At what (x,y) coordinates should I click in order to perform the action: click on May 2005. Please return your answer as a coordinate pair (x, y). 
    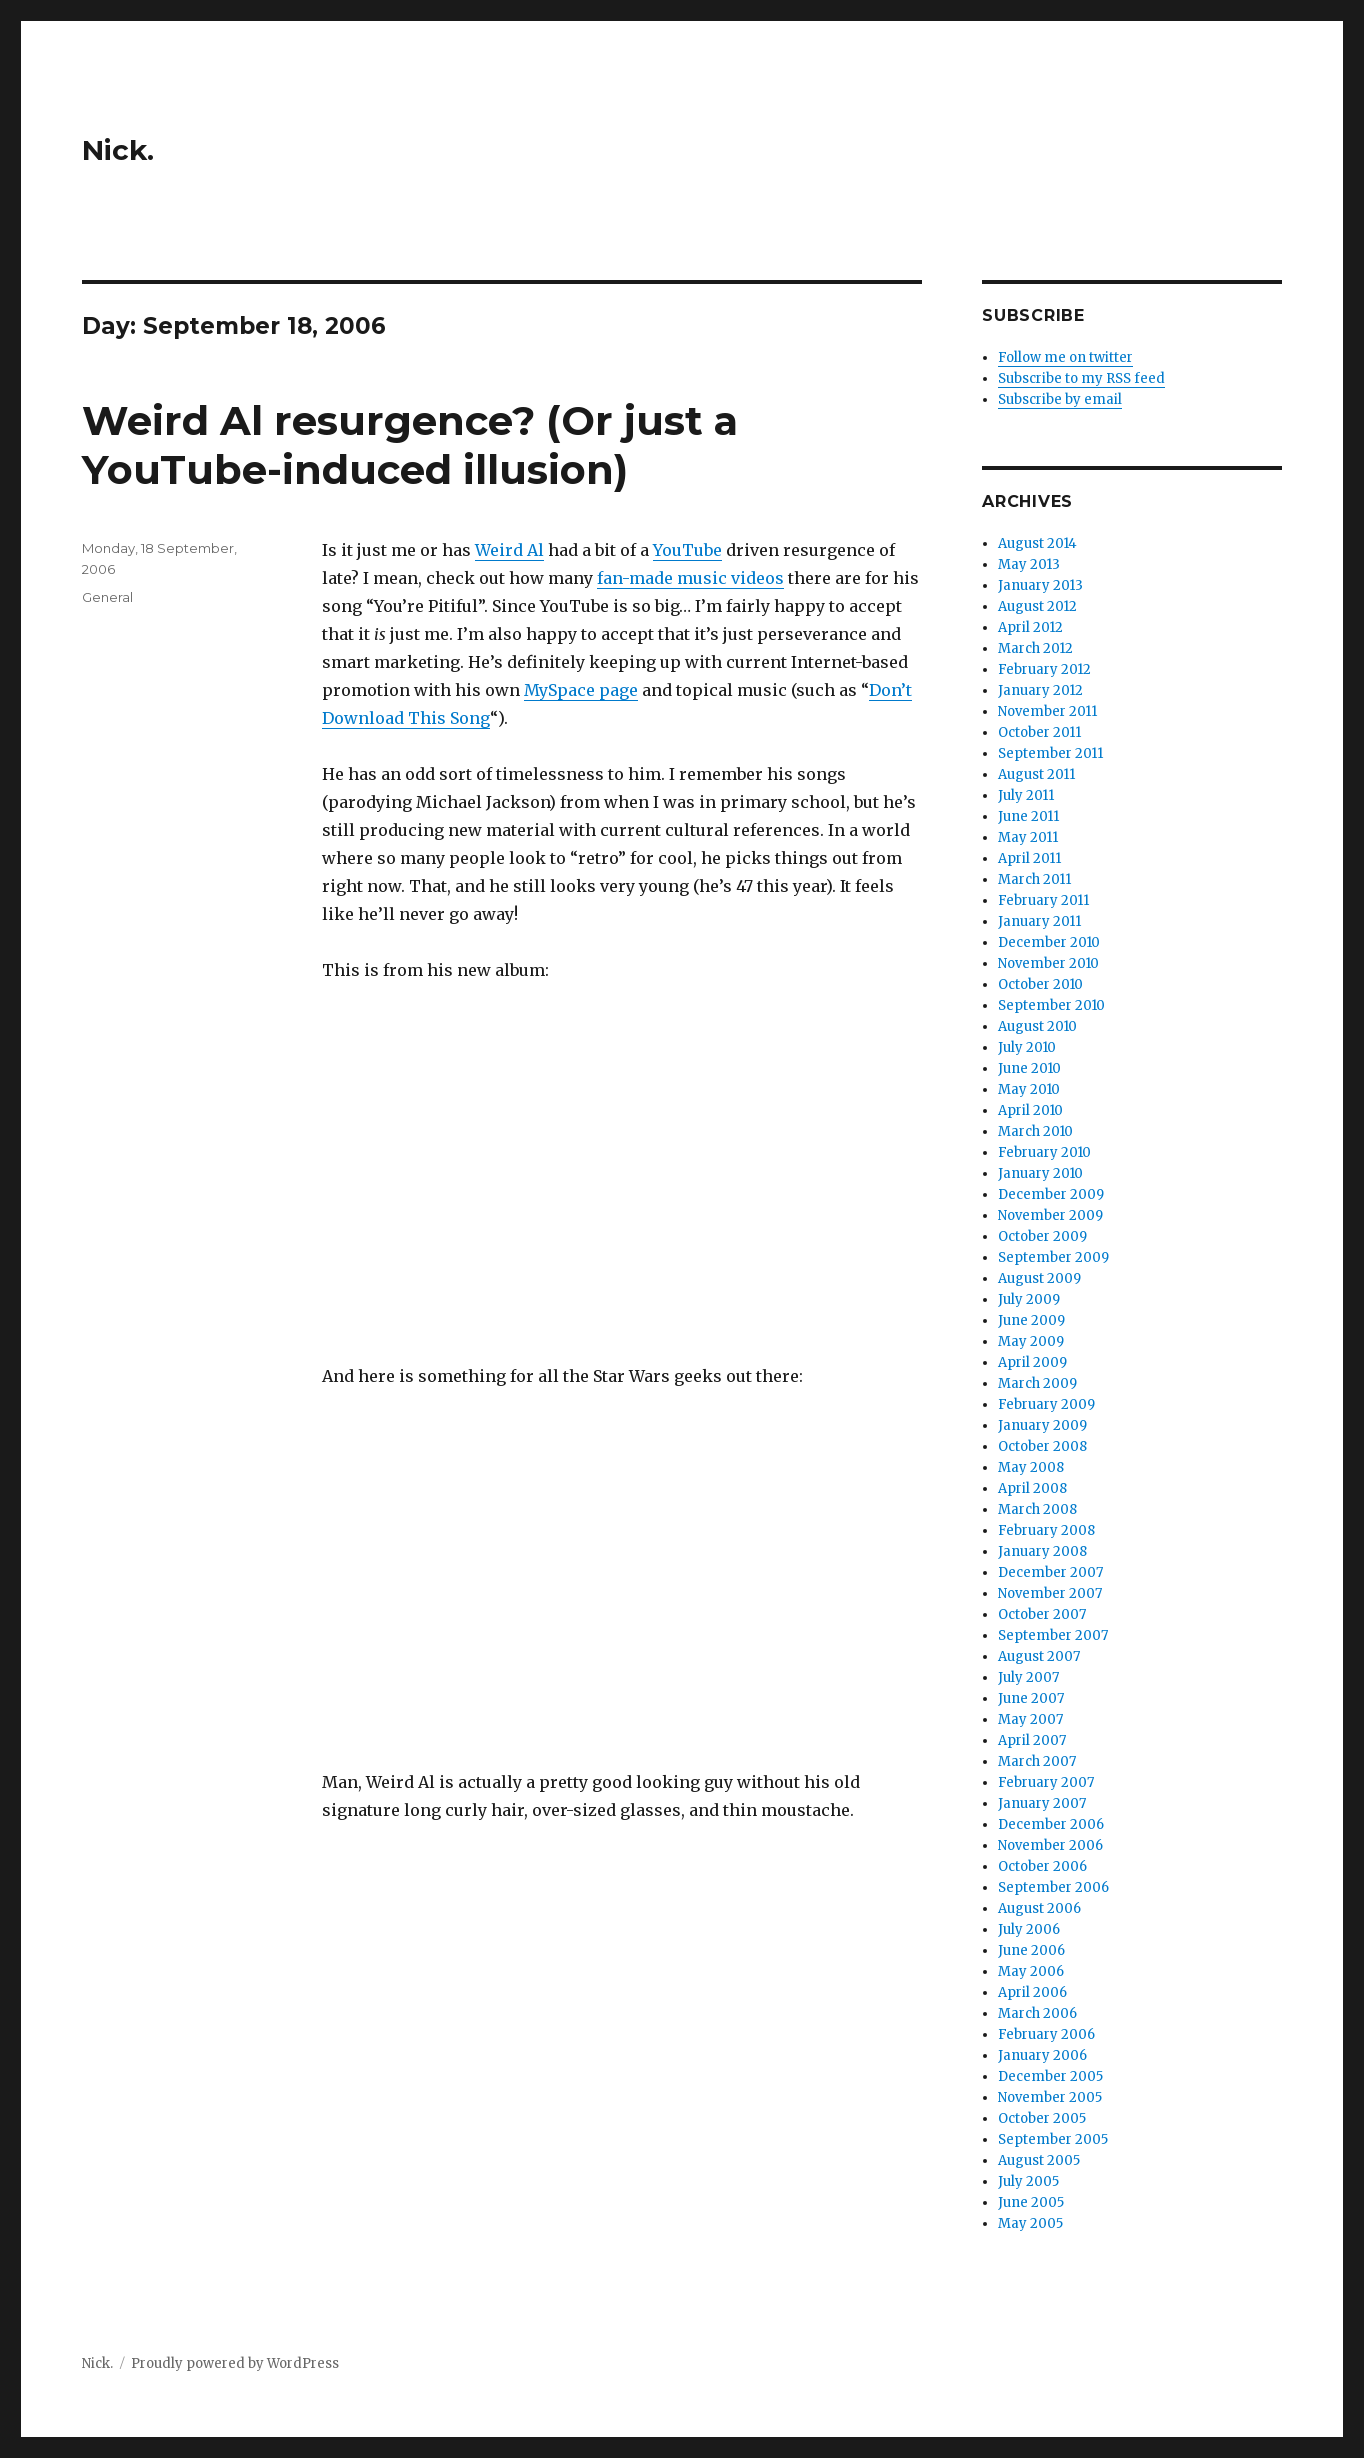
    Looking at the image, I should click on (1030, 2223).